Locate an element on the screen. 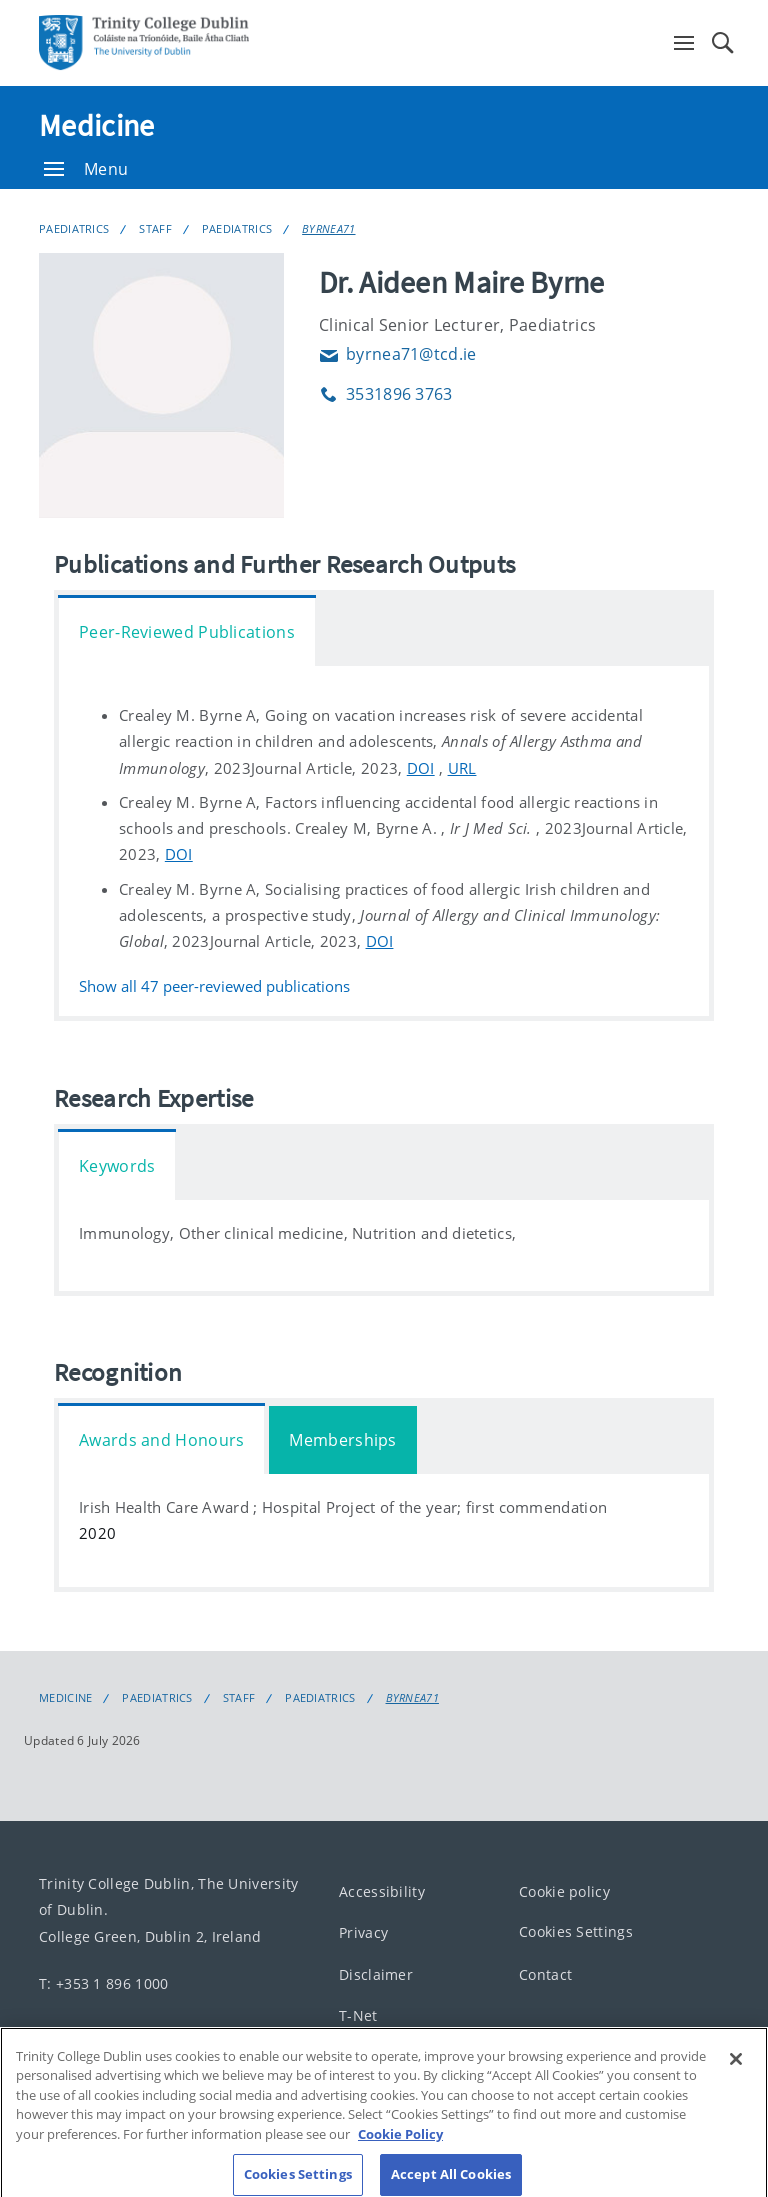 The width and height of the screenshot is (768, 2197). Show all peer-reviewed publications is located at coordinates (214, 987).